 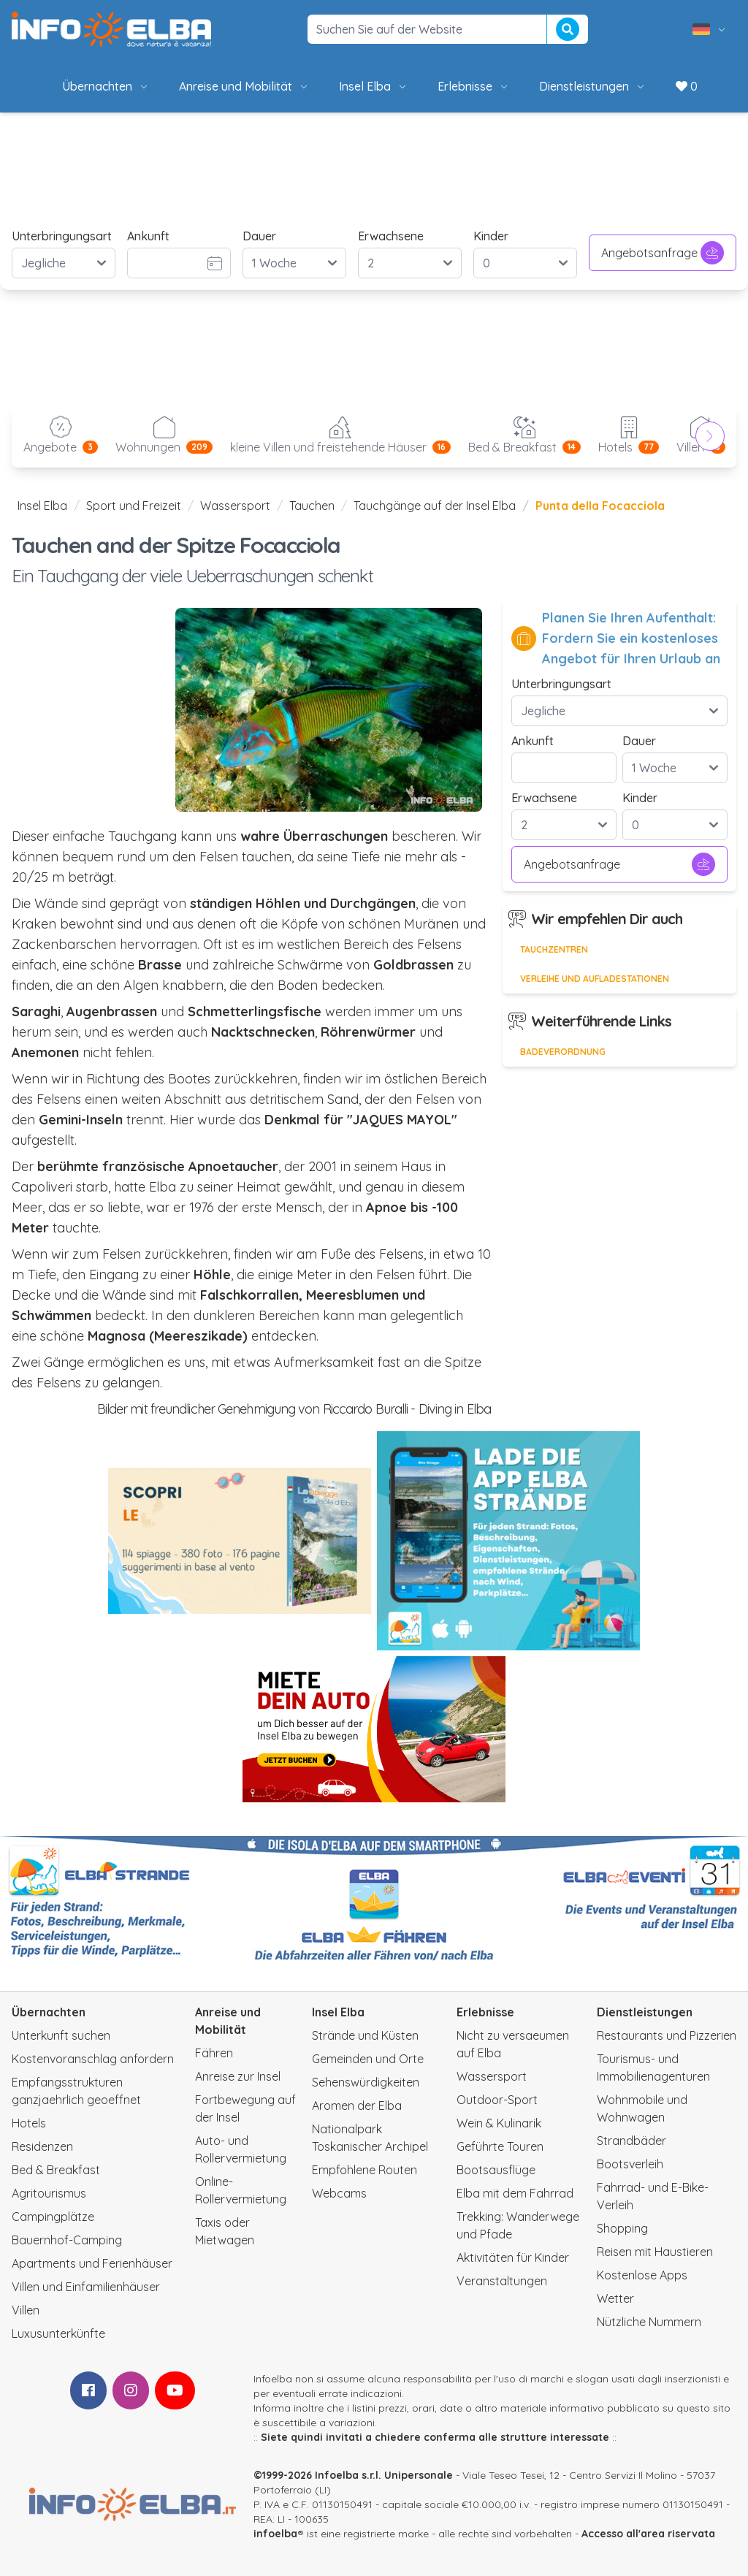 I want to click on Accesso all'area riservata, so click(x=648, y=2533).